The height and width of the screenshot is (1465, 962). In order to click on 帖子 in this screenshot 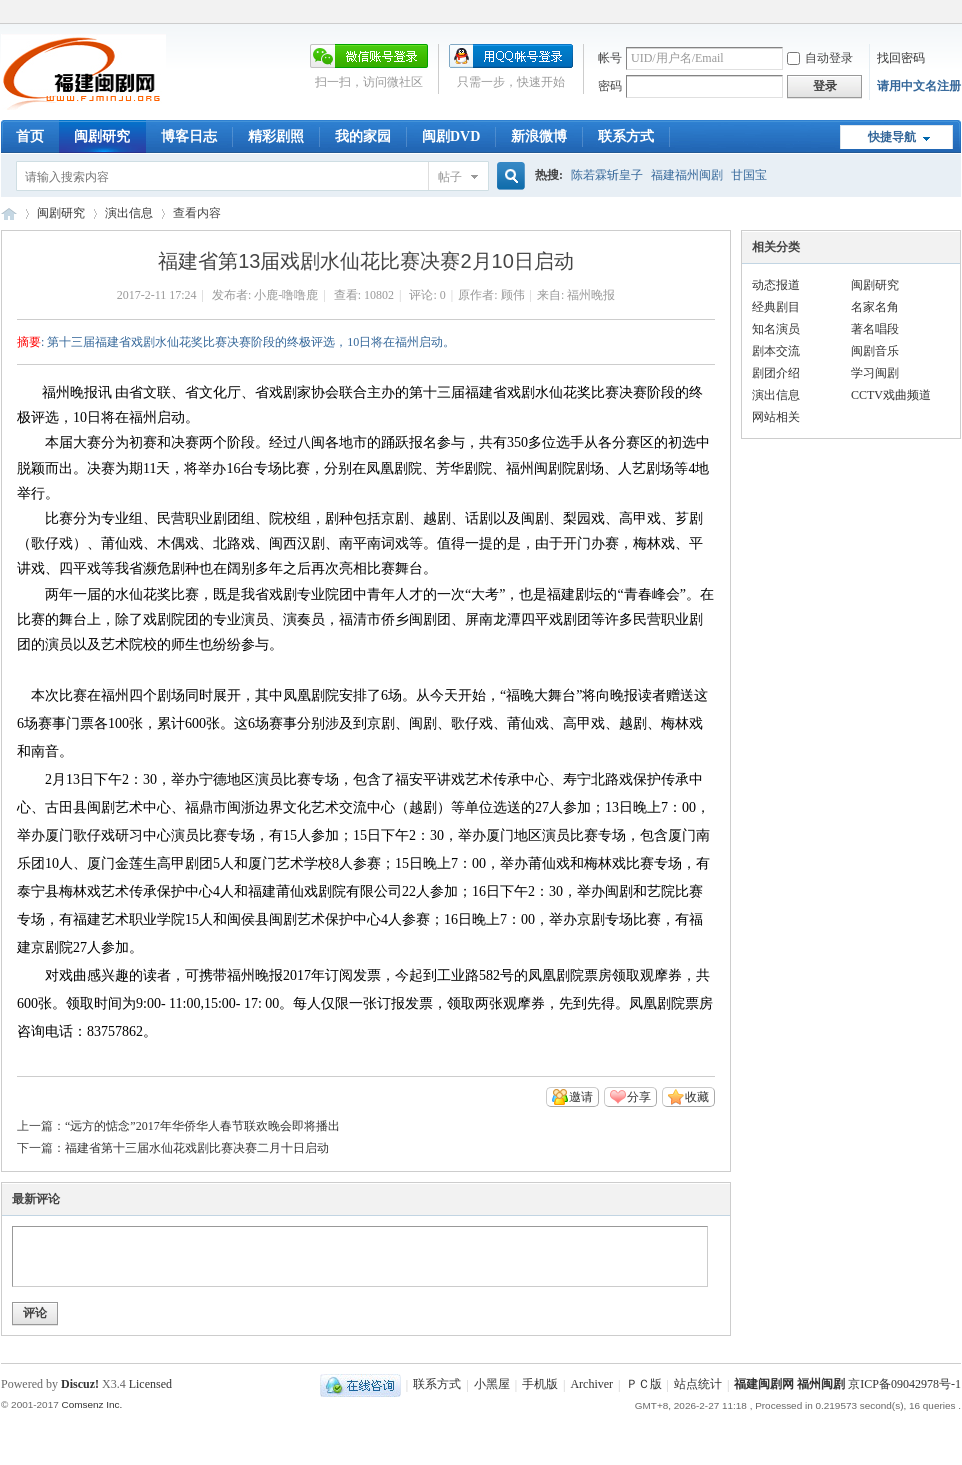, I will do `click(450, 177)`.